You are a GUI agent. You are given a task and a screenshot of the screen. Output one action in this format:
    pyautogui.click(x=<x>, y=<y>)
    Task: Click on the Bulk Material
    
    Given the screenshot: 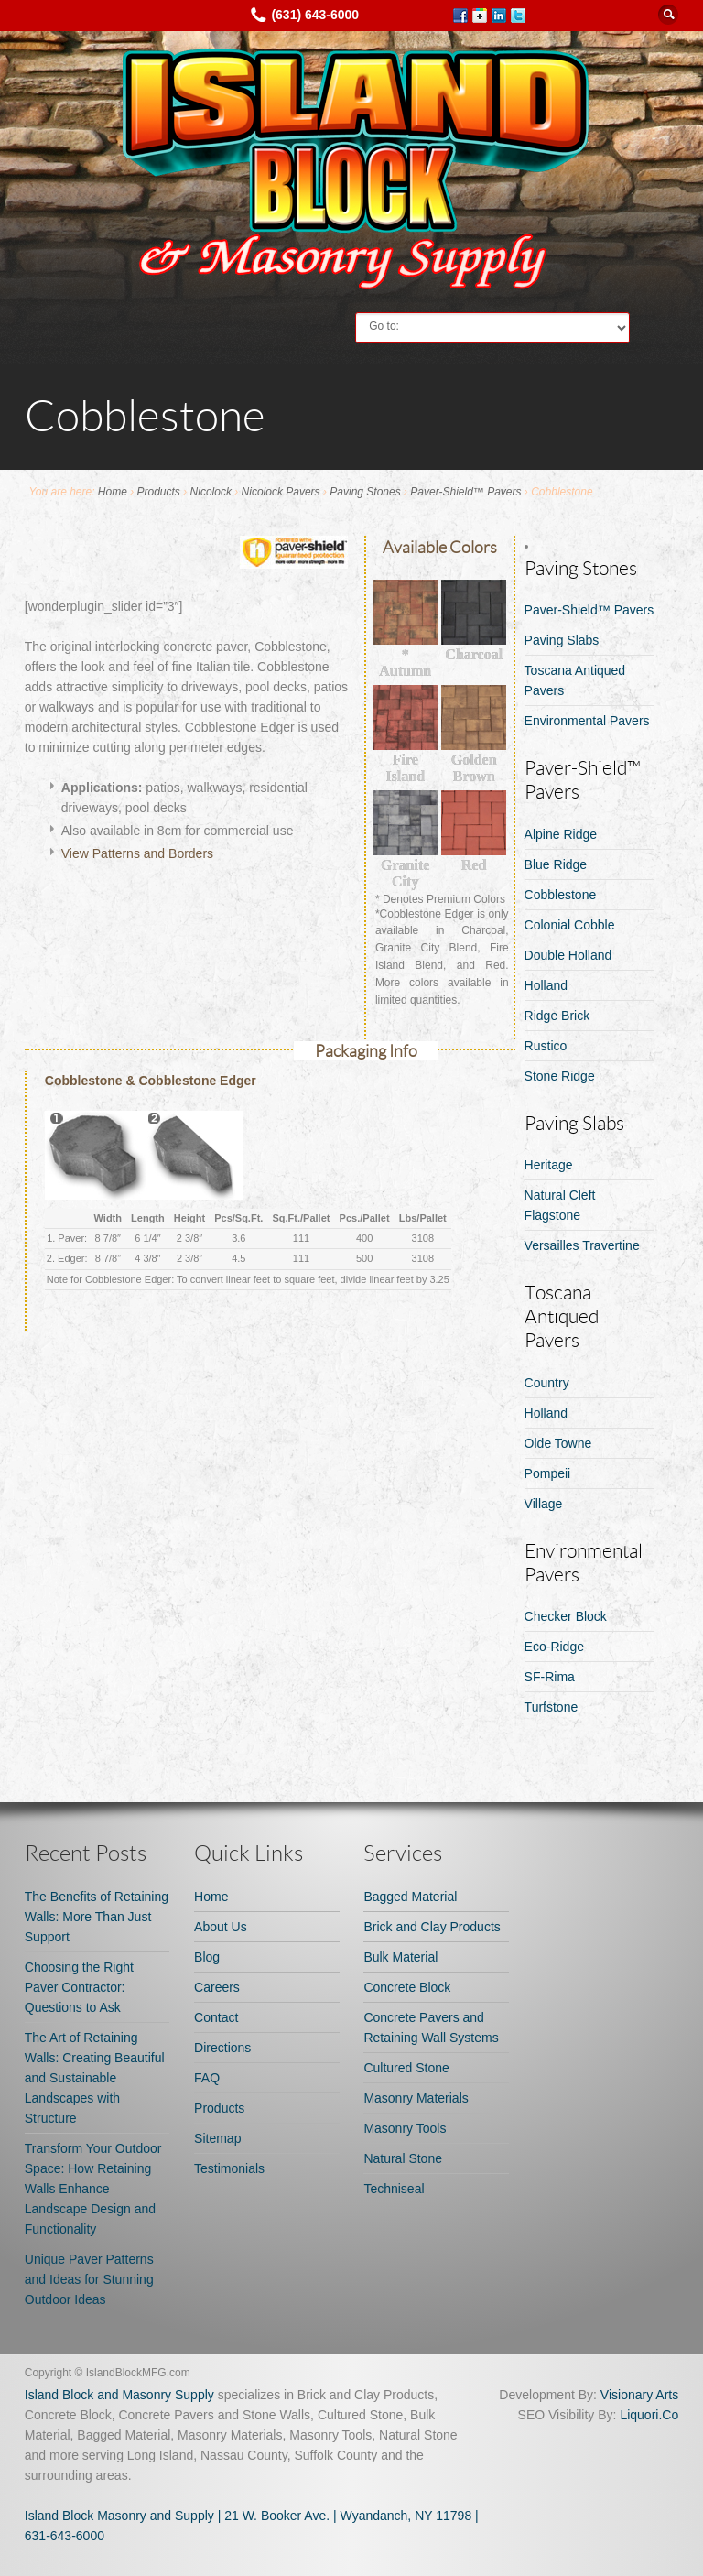 What is the action you would take?
    pyautogui.click(x=400, y=1957)
    